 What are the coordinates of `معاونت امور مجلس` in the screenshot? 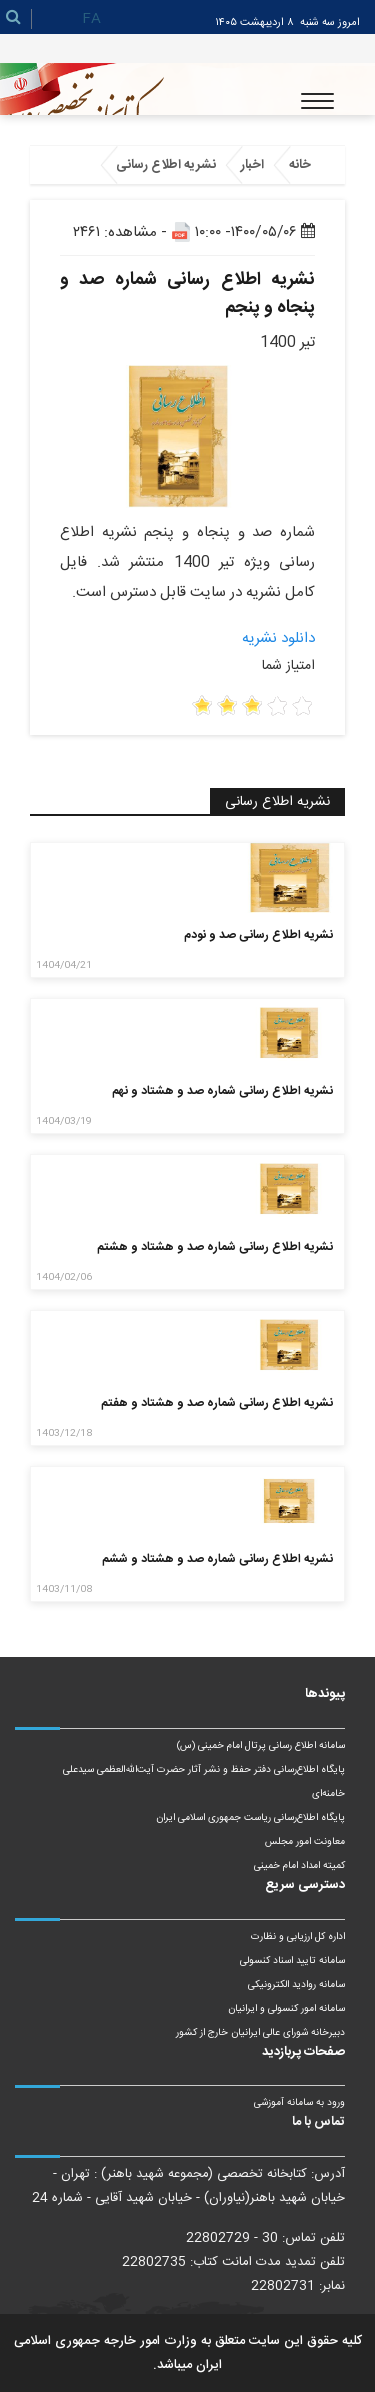 It's located at (305, 1842).